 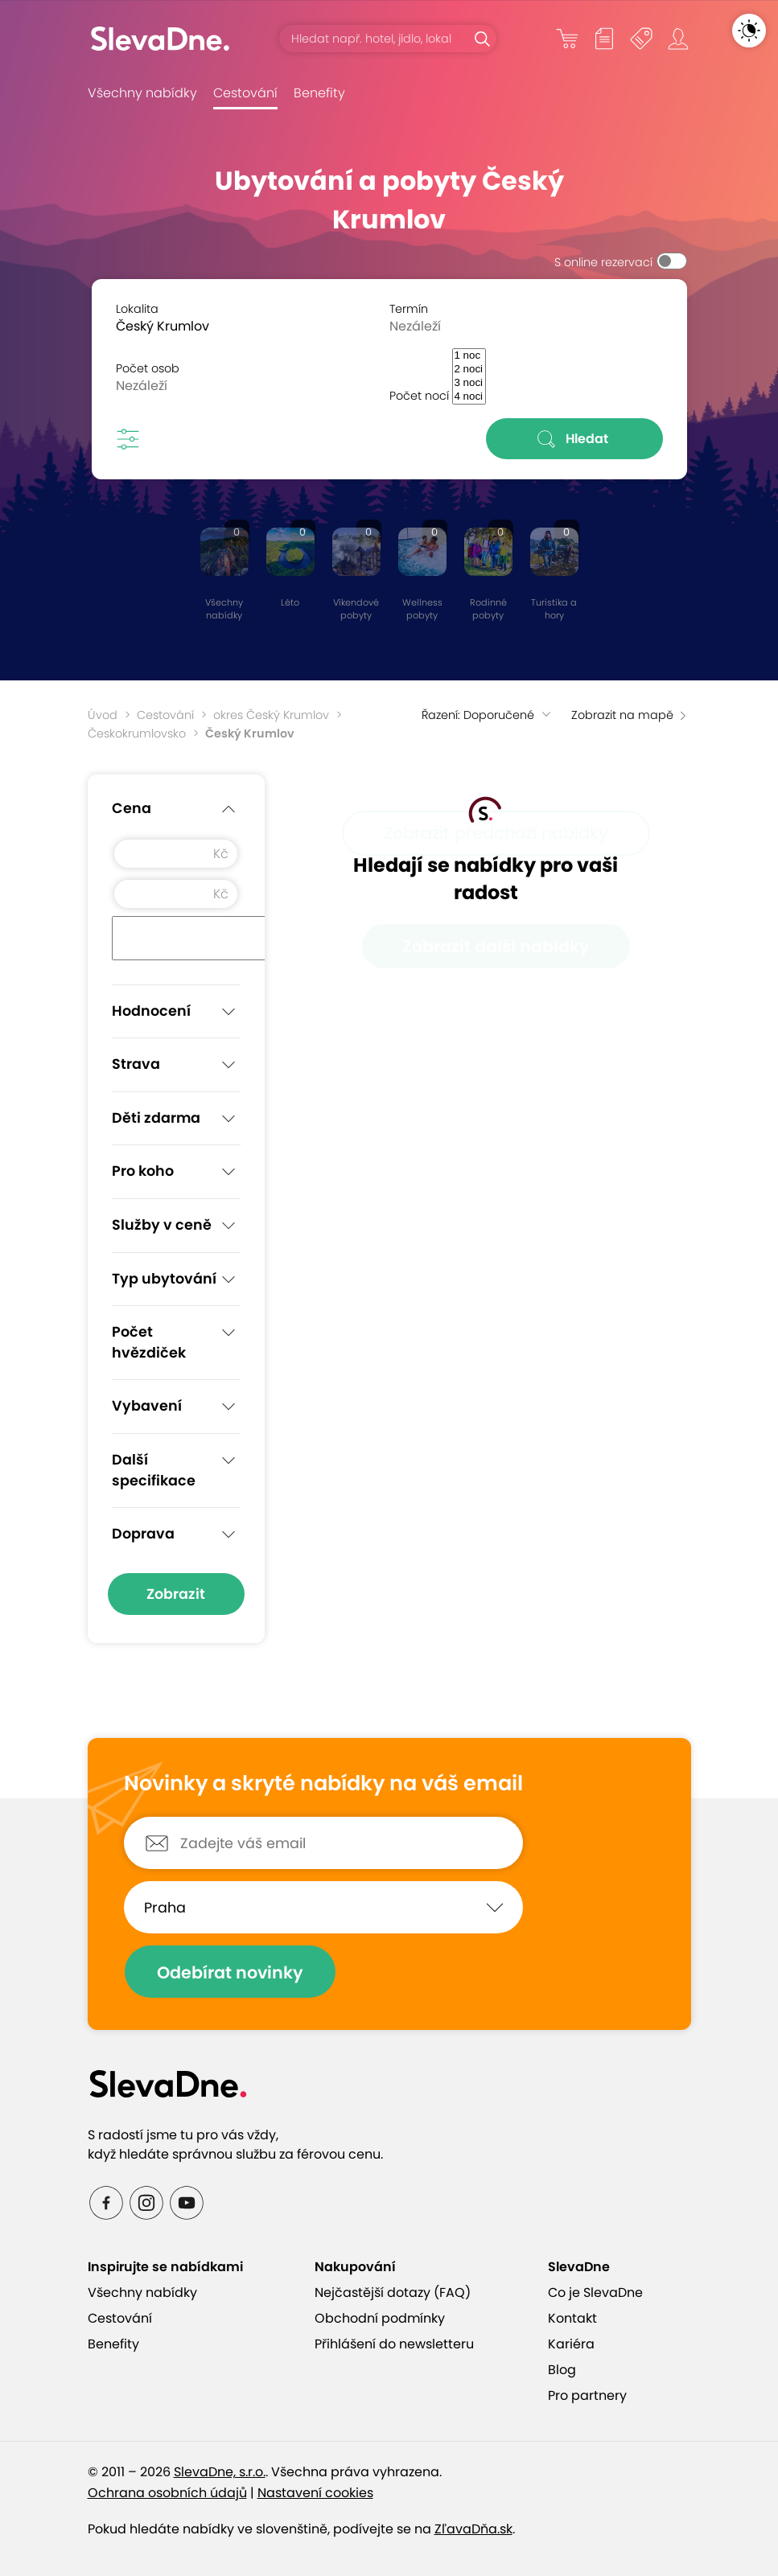 I want to click on Ochrana osobních údajů, so click(x=167, y=2493).